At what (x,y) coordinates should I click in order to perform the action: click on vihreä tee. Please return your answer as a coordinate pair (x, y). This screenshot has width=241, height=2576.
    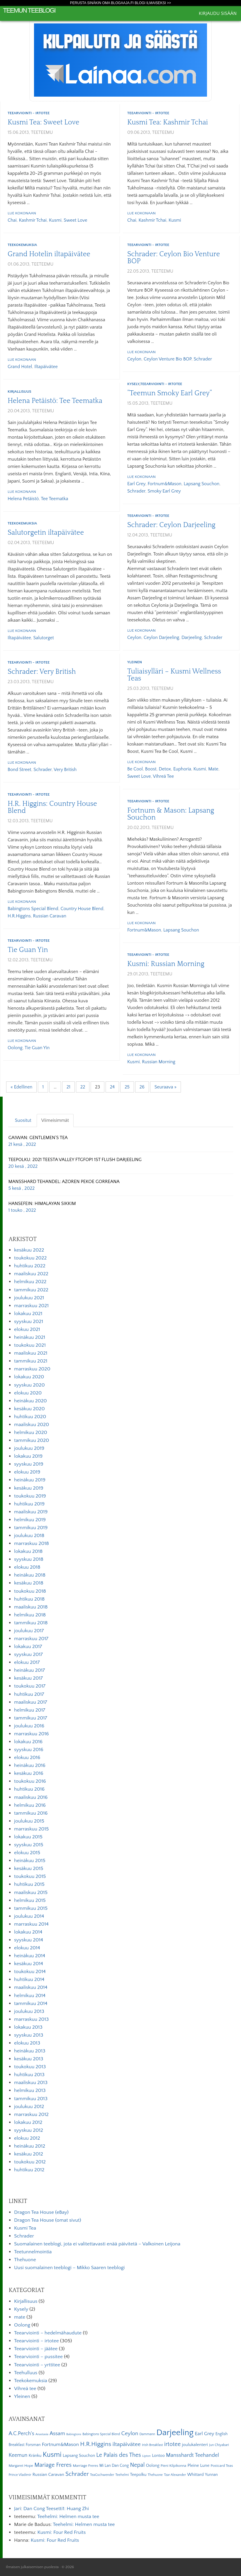
    Looking at the image, I should click on (163, 776).